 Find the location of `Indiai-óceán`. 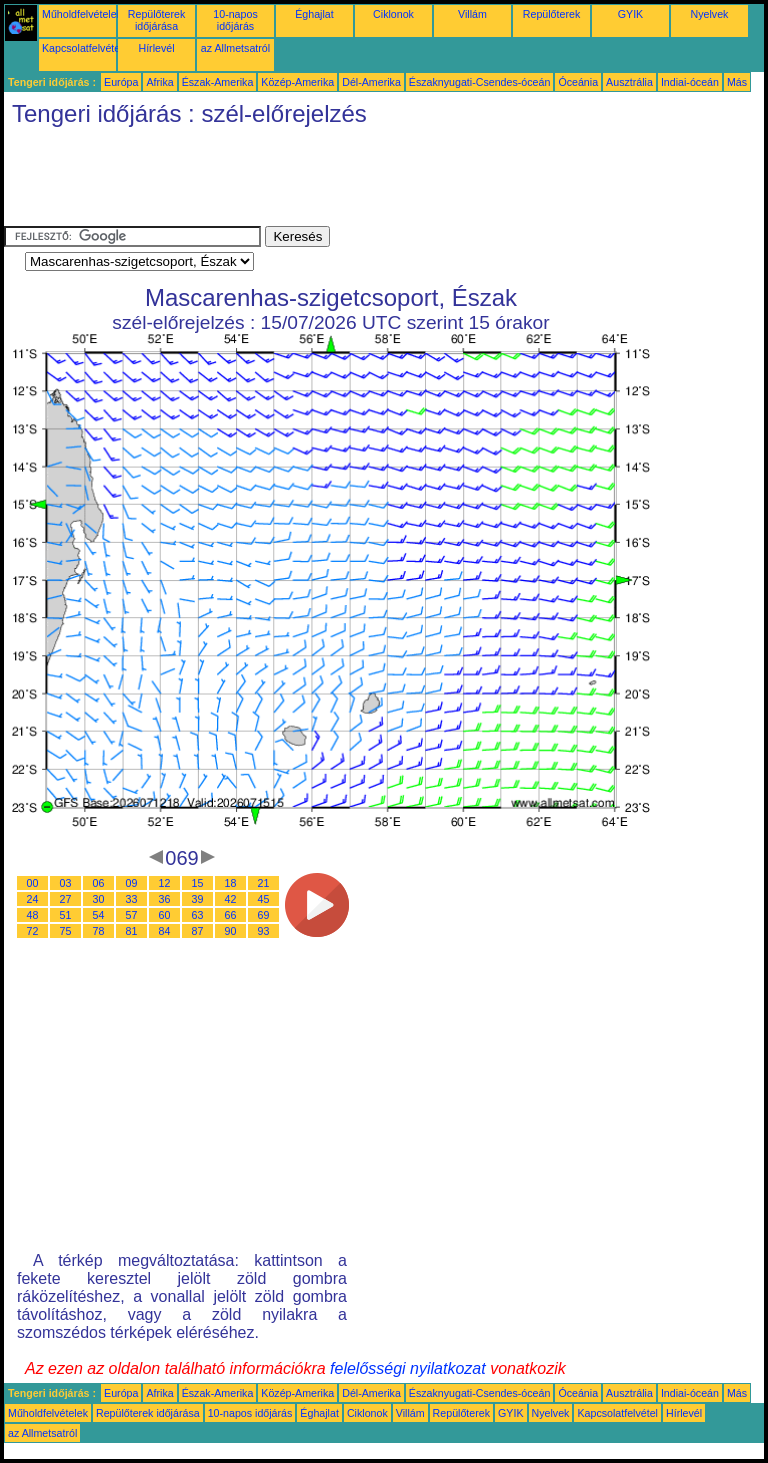

Indiai-óceán is located at coordinates (690, 82).